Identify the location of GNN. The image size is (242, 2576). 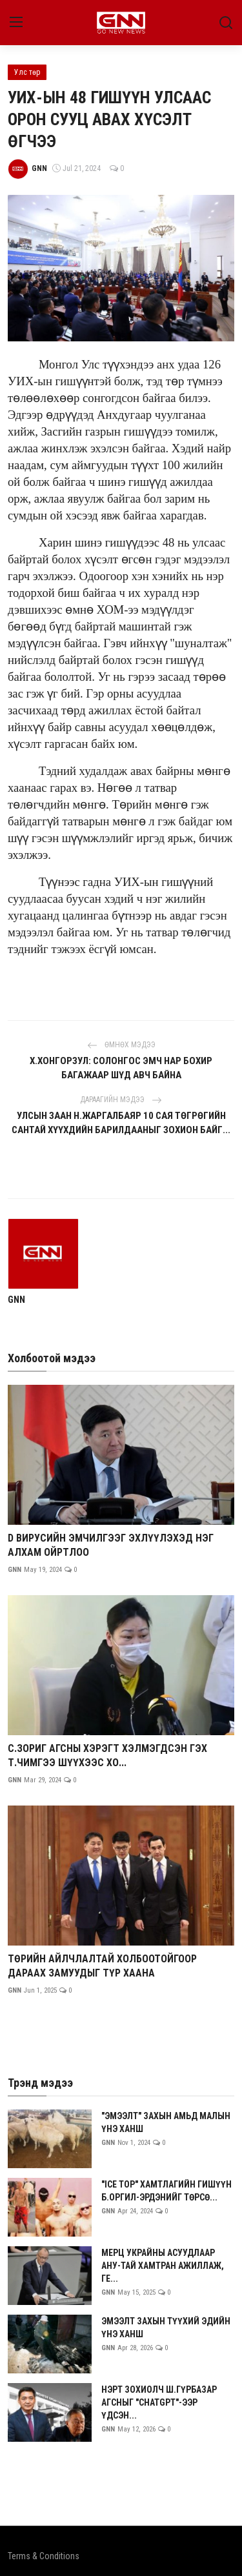
(16, 1299).